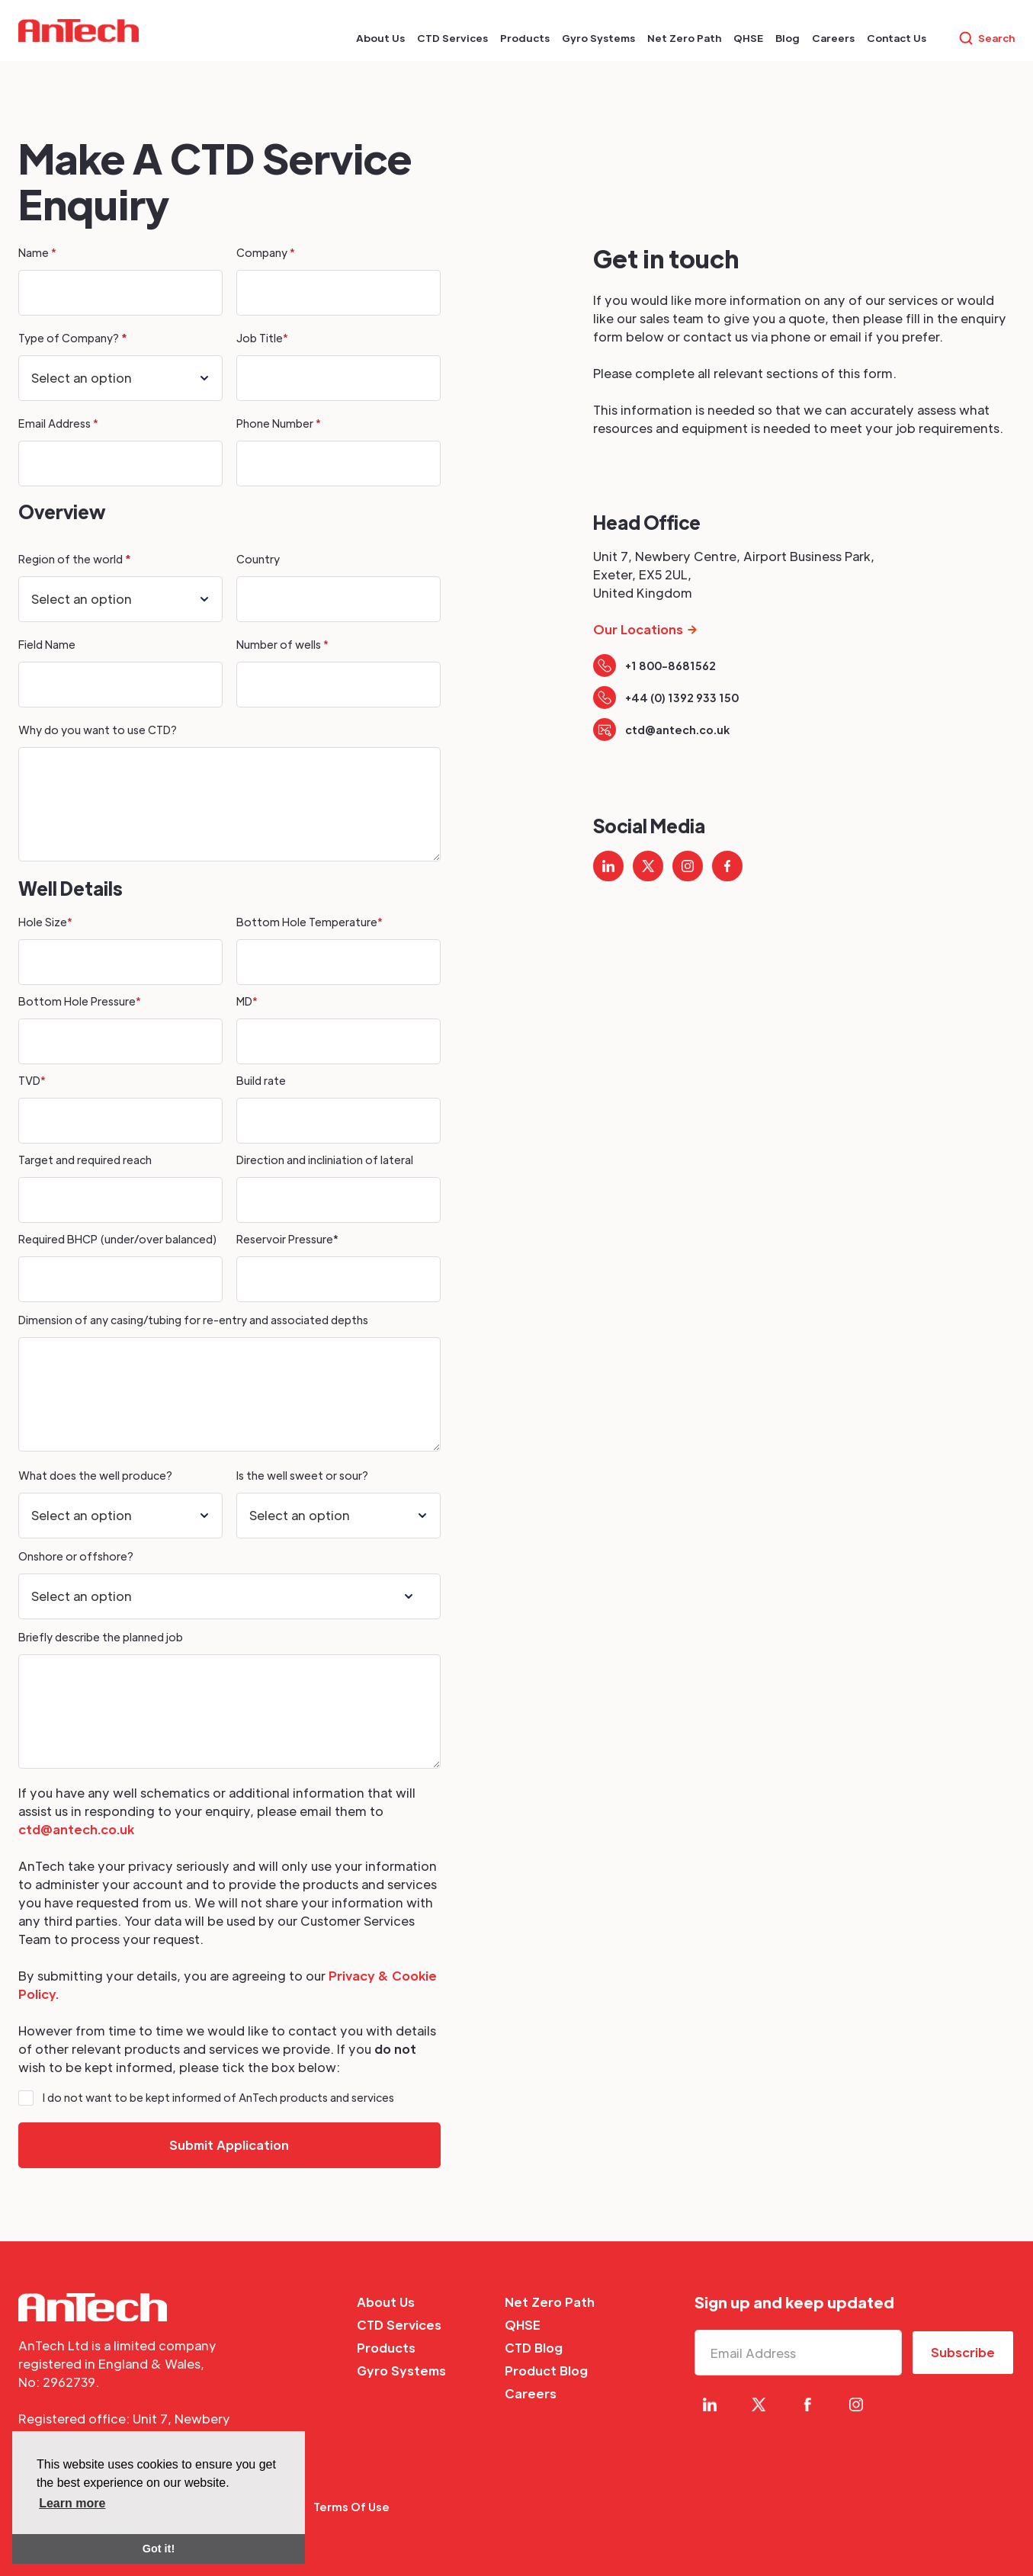 The width and height of the screenshot is (1033, 2576). I want to click on MD, so click(247, 1001).